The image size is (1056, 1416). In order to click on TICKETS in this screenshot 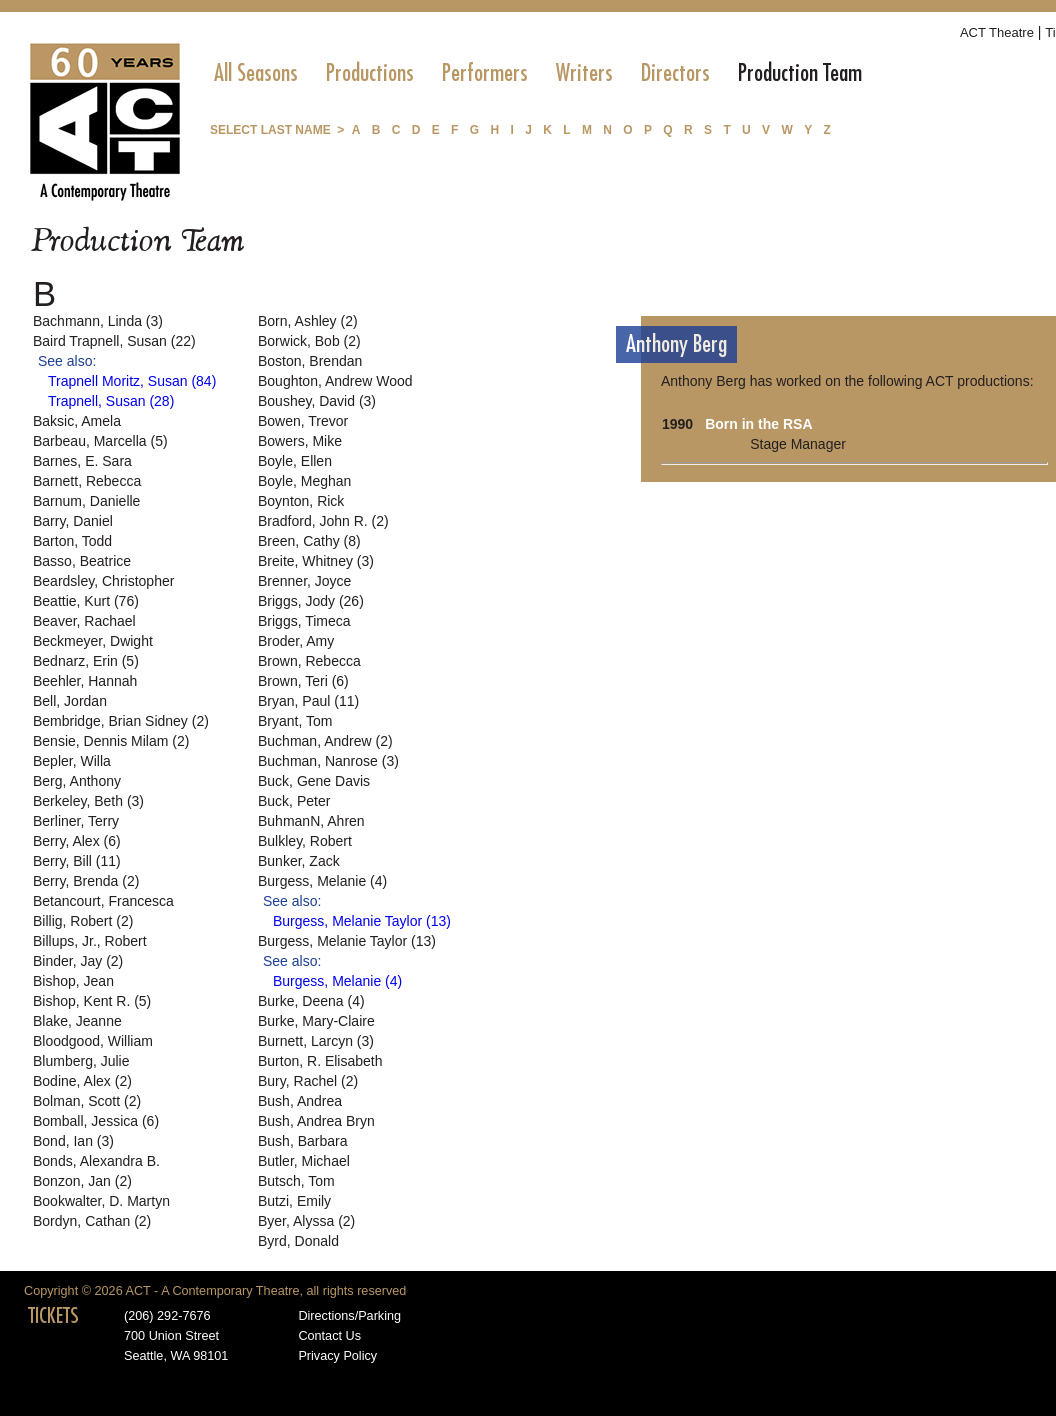, I will do `click(53, 1316)`.